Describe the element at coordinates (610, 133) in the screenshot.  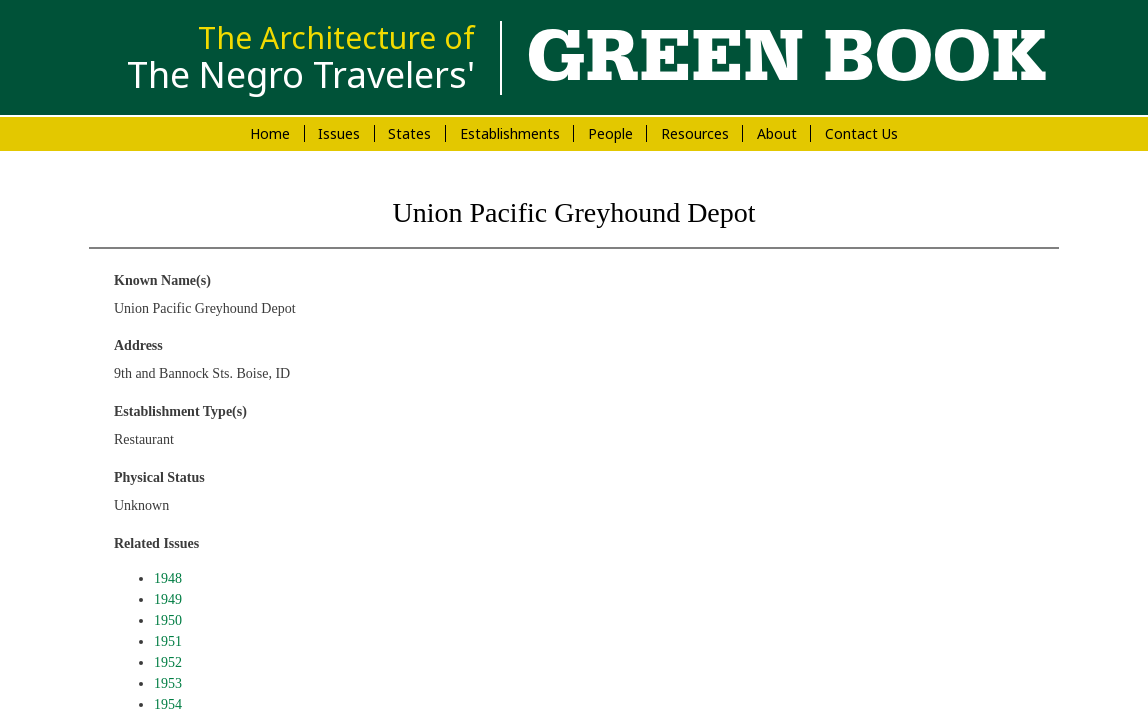
I see `People` at that location.